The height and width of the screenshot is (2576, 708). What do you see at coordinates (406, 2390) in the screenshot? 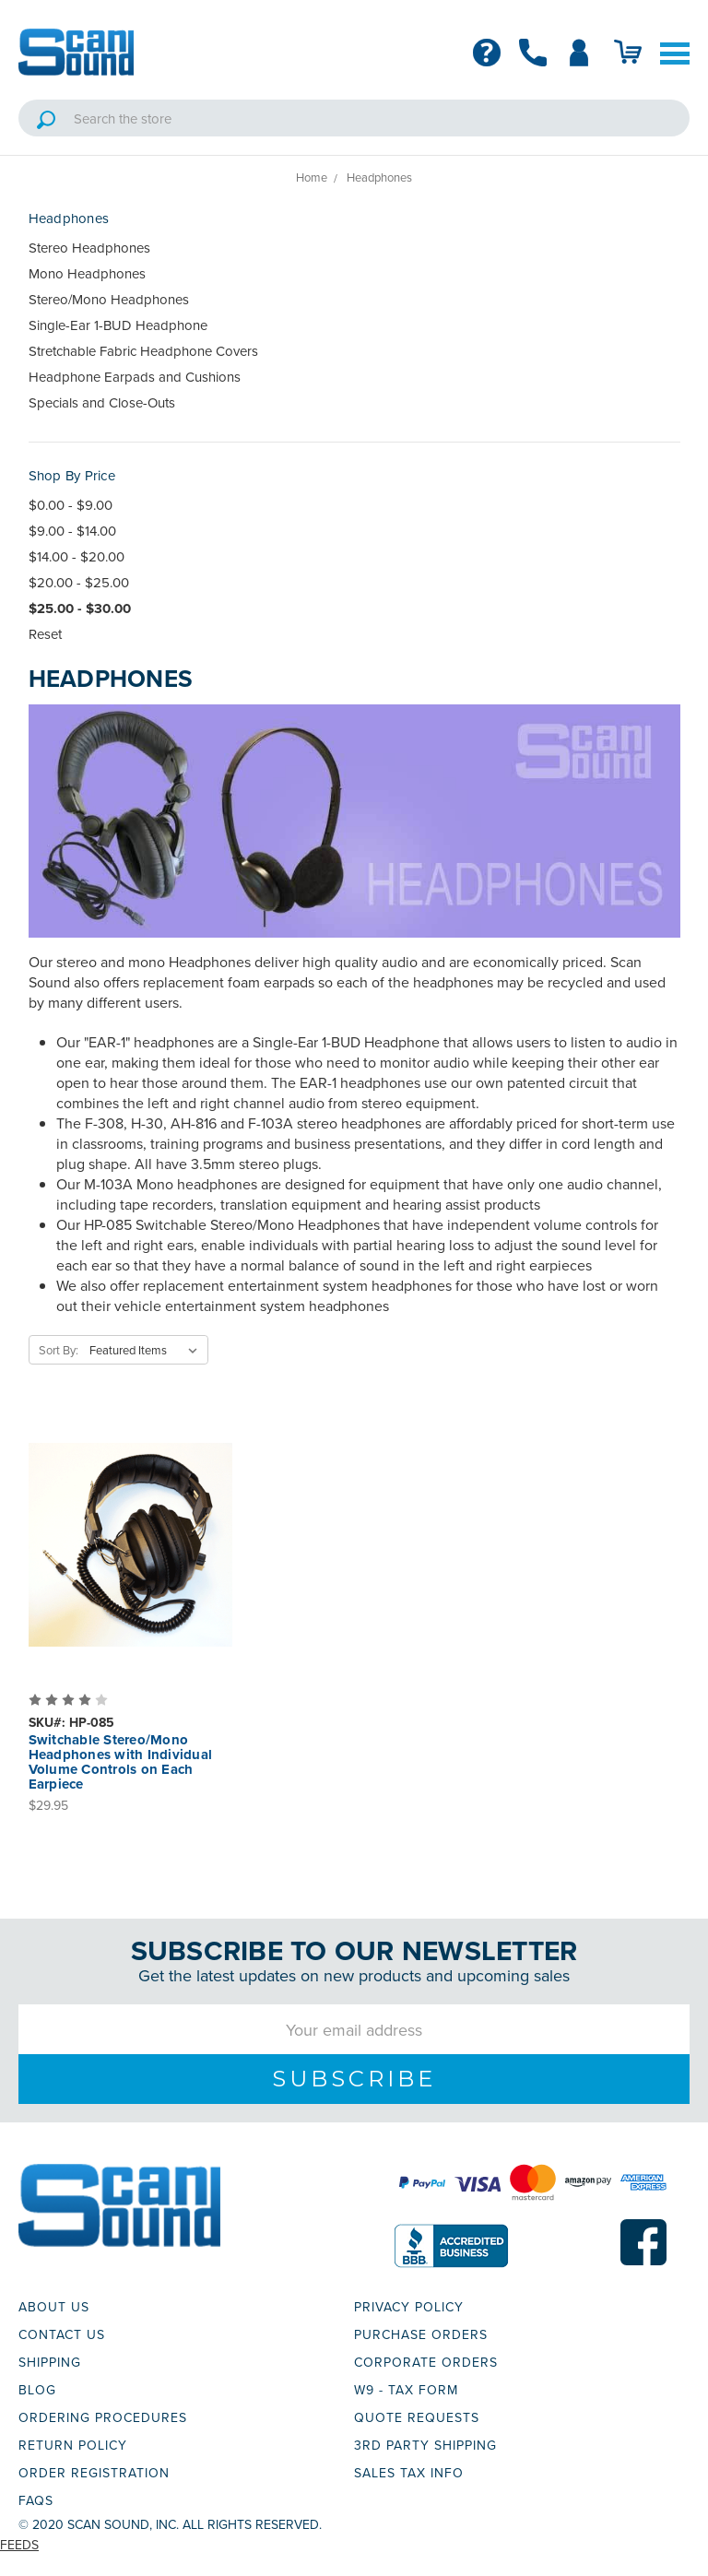
I see `W9 - TAX FORM` at bounding box center [406, 2390].